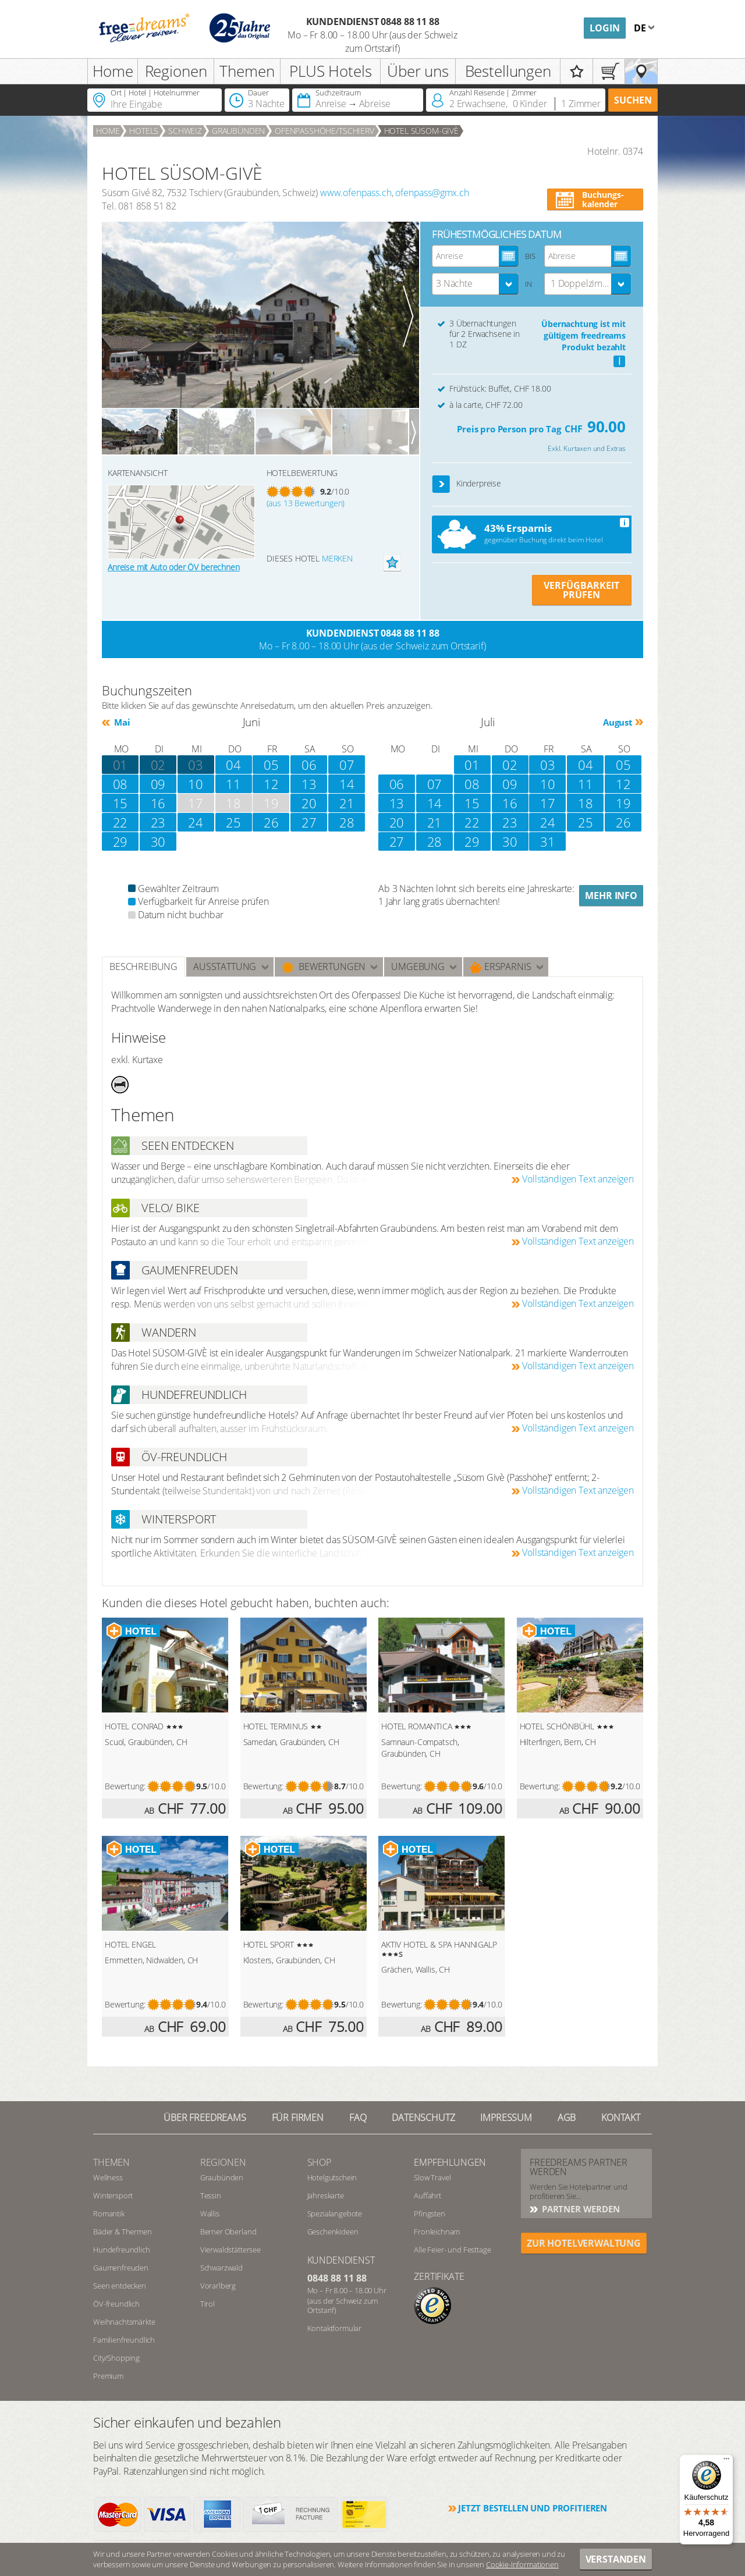 Image resolution: width=745 pixels, height=2576 pixels. What do you see at coordinates (423, 2117) in the screenshot?
I see `Datenschutz` at bounding box center [423, 2117].